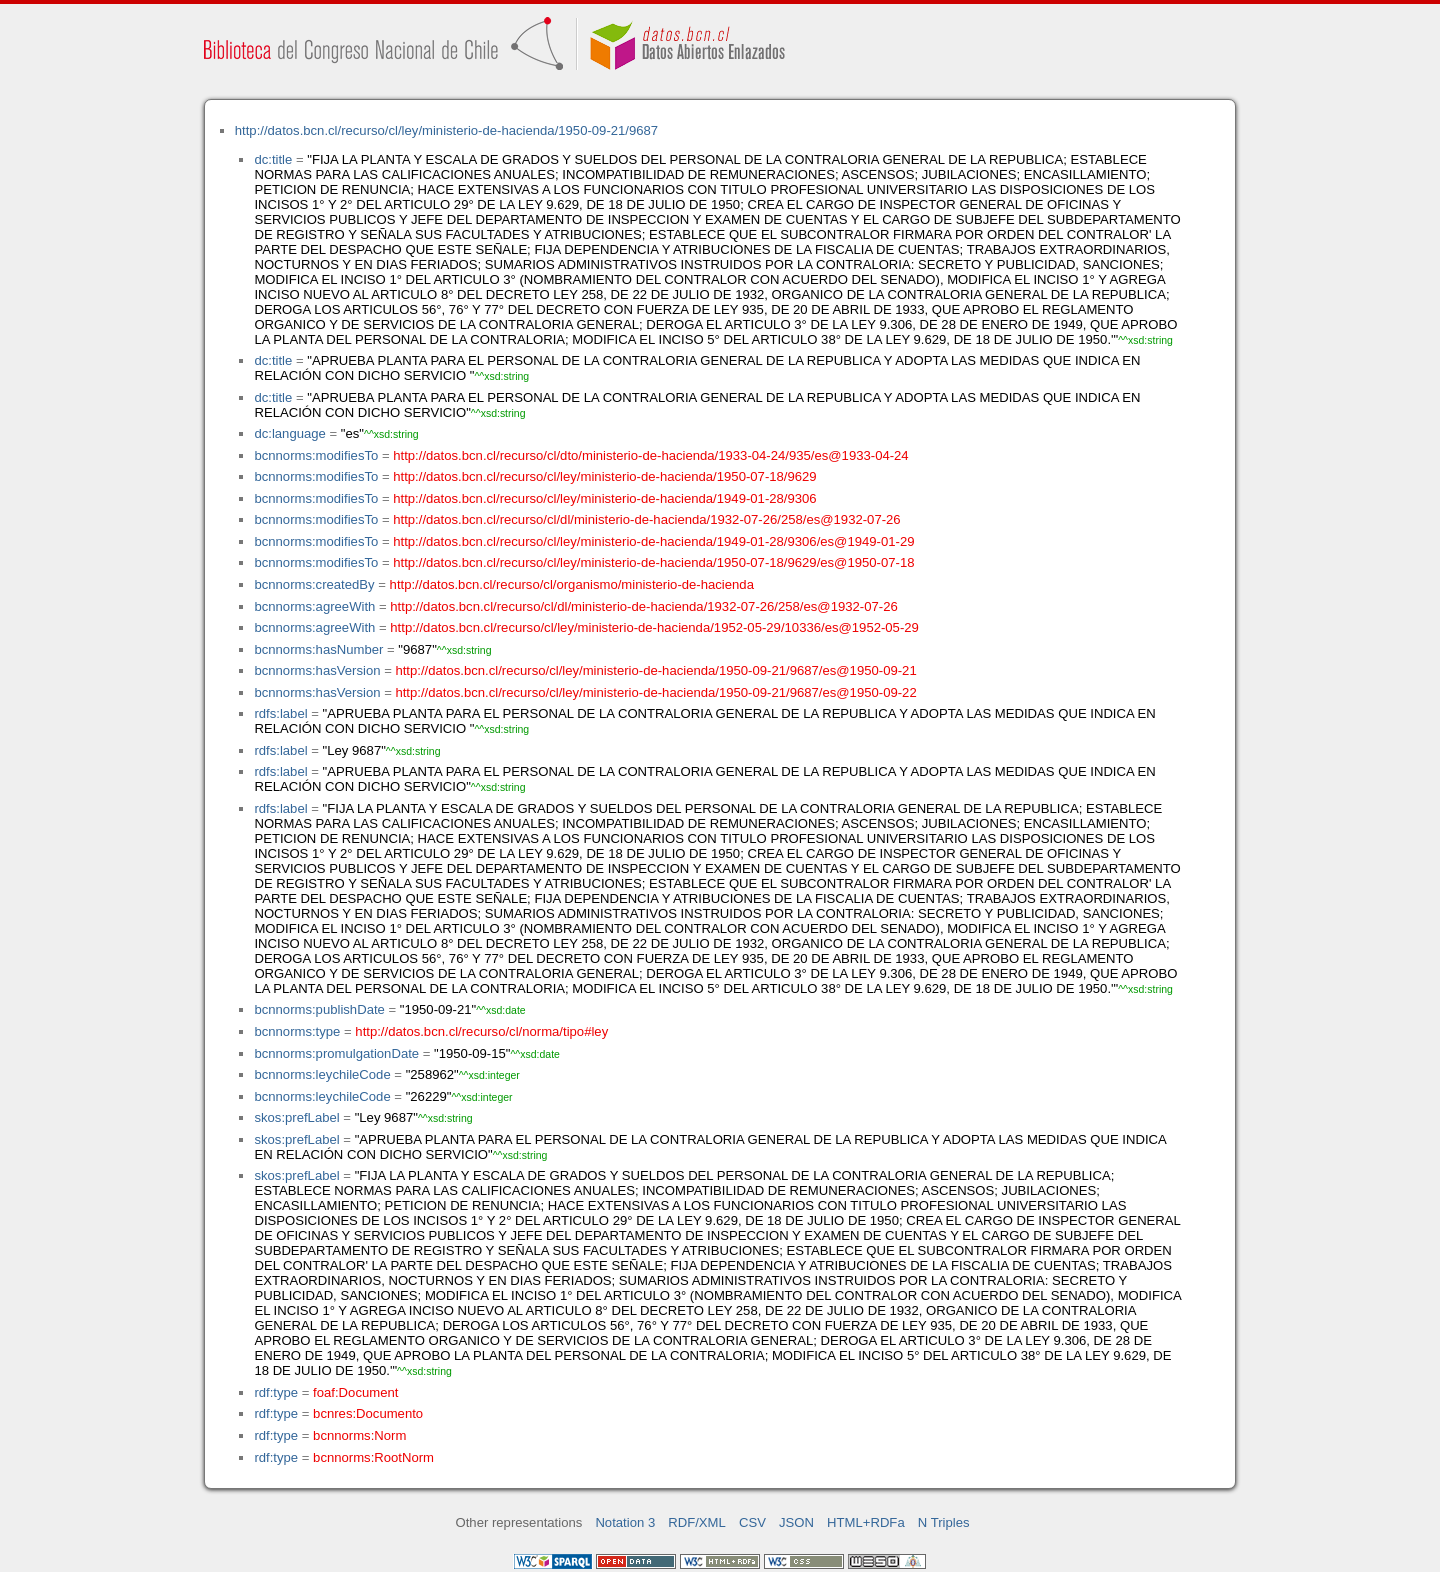 This screenshot has width=1440, height=1572. What do you see at coordinates (322, 1074) in the screenshot?
I see `bcnnorms:leychileCode` at bounding box center [322, 1074].